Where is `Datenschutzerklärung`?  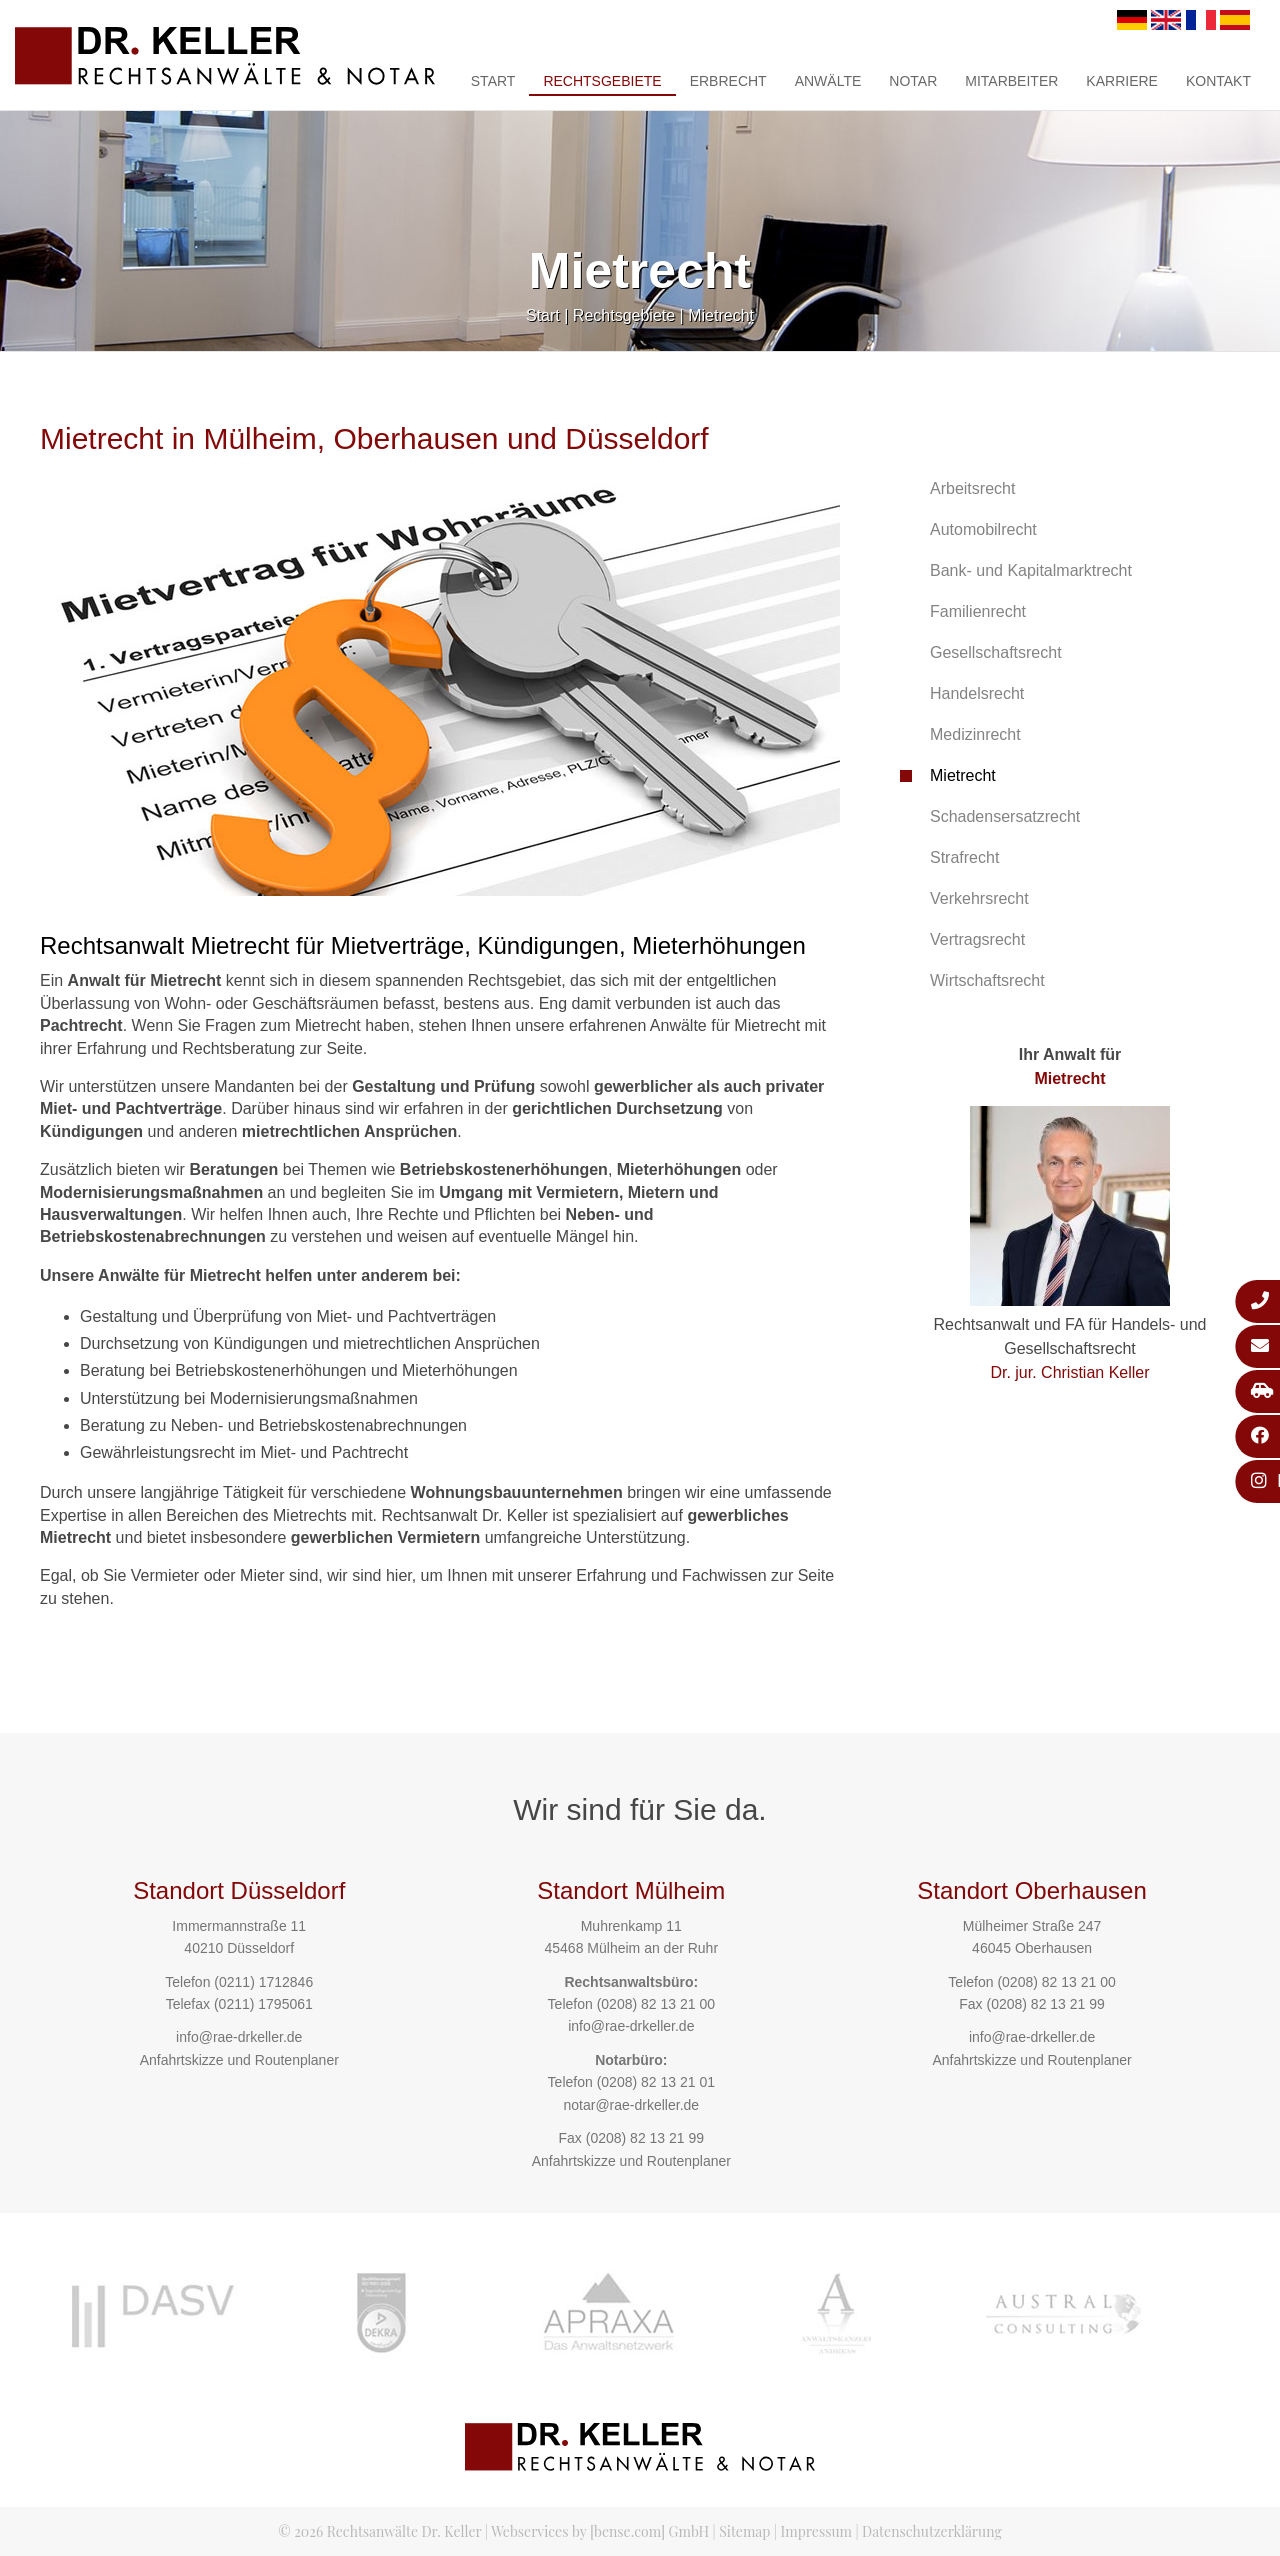 Datenschutzerklärung is located at coordinates (932, 2531).